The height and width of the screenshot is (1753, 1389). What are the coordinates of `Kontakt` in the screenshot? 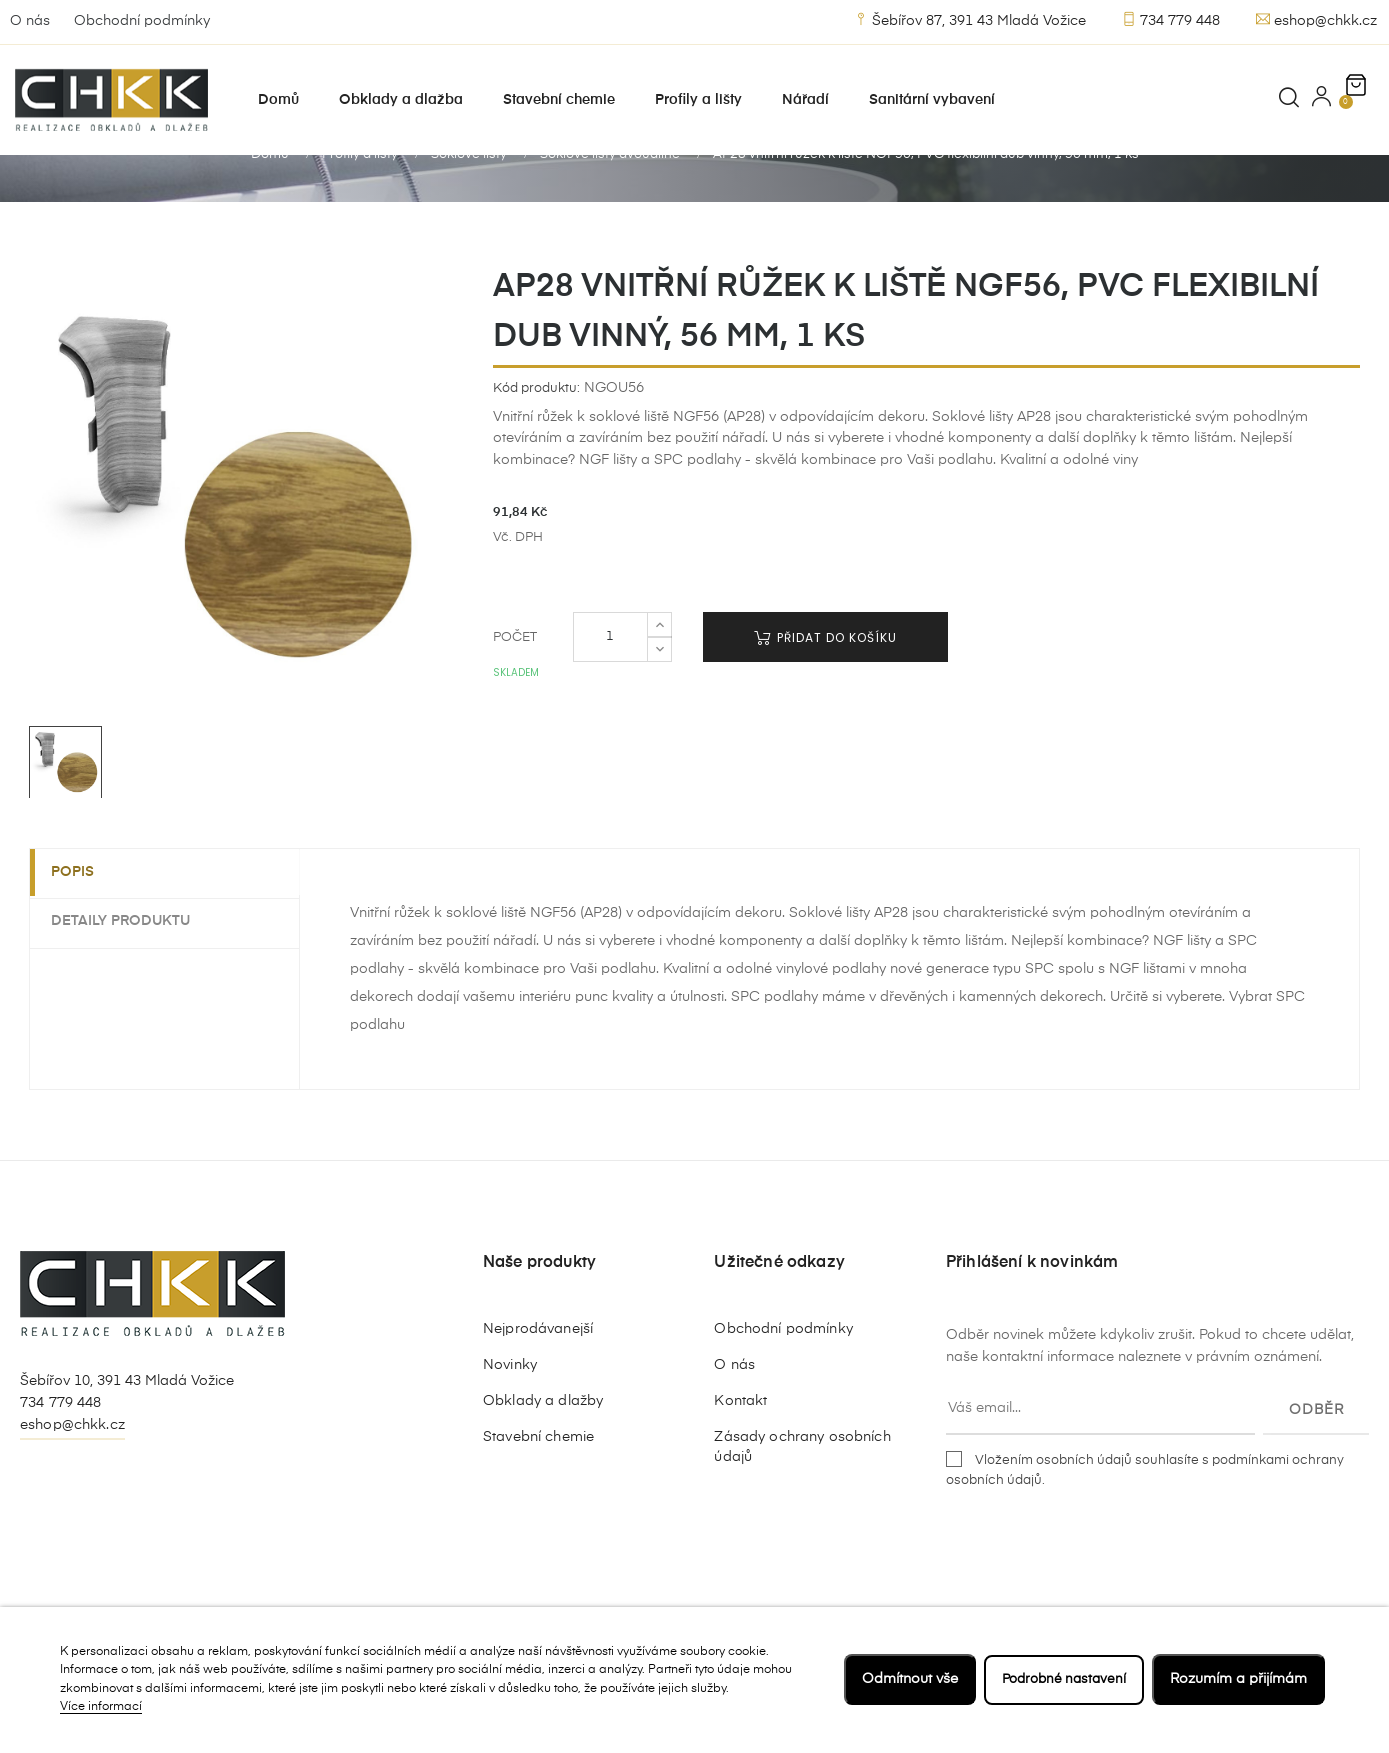 It's located at (740, 1445).